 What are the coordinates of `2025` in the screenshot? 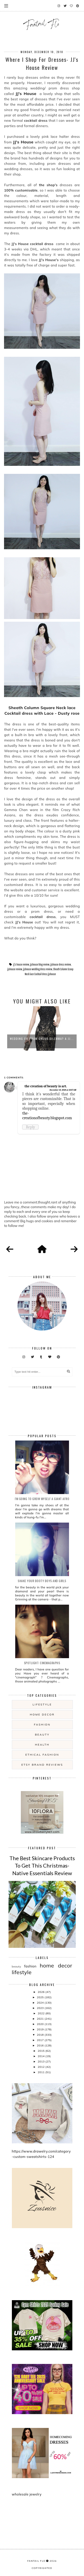 It's located at (40, 1997).